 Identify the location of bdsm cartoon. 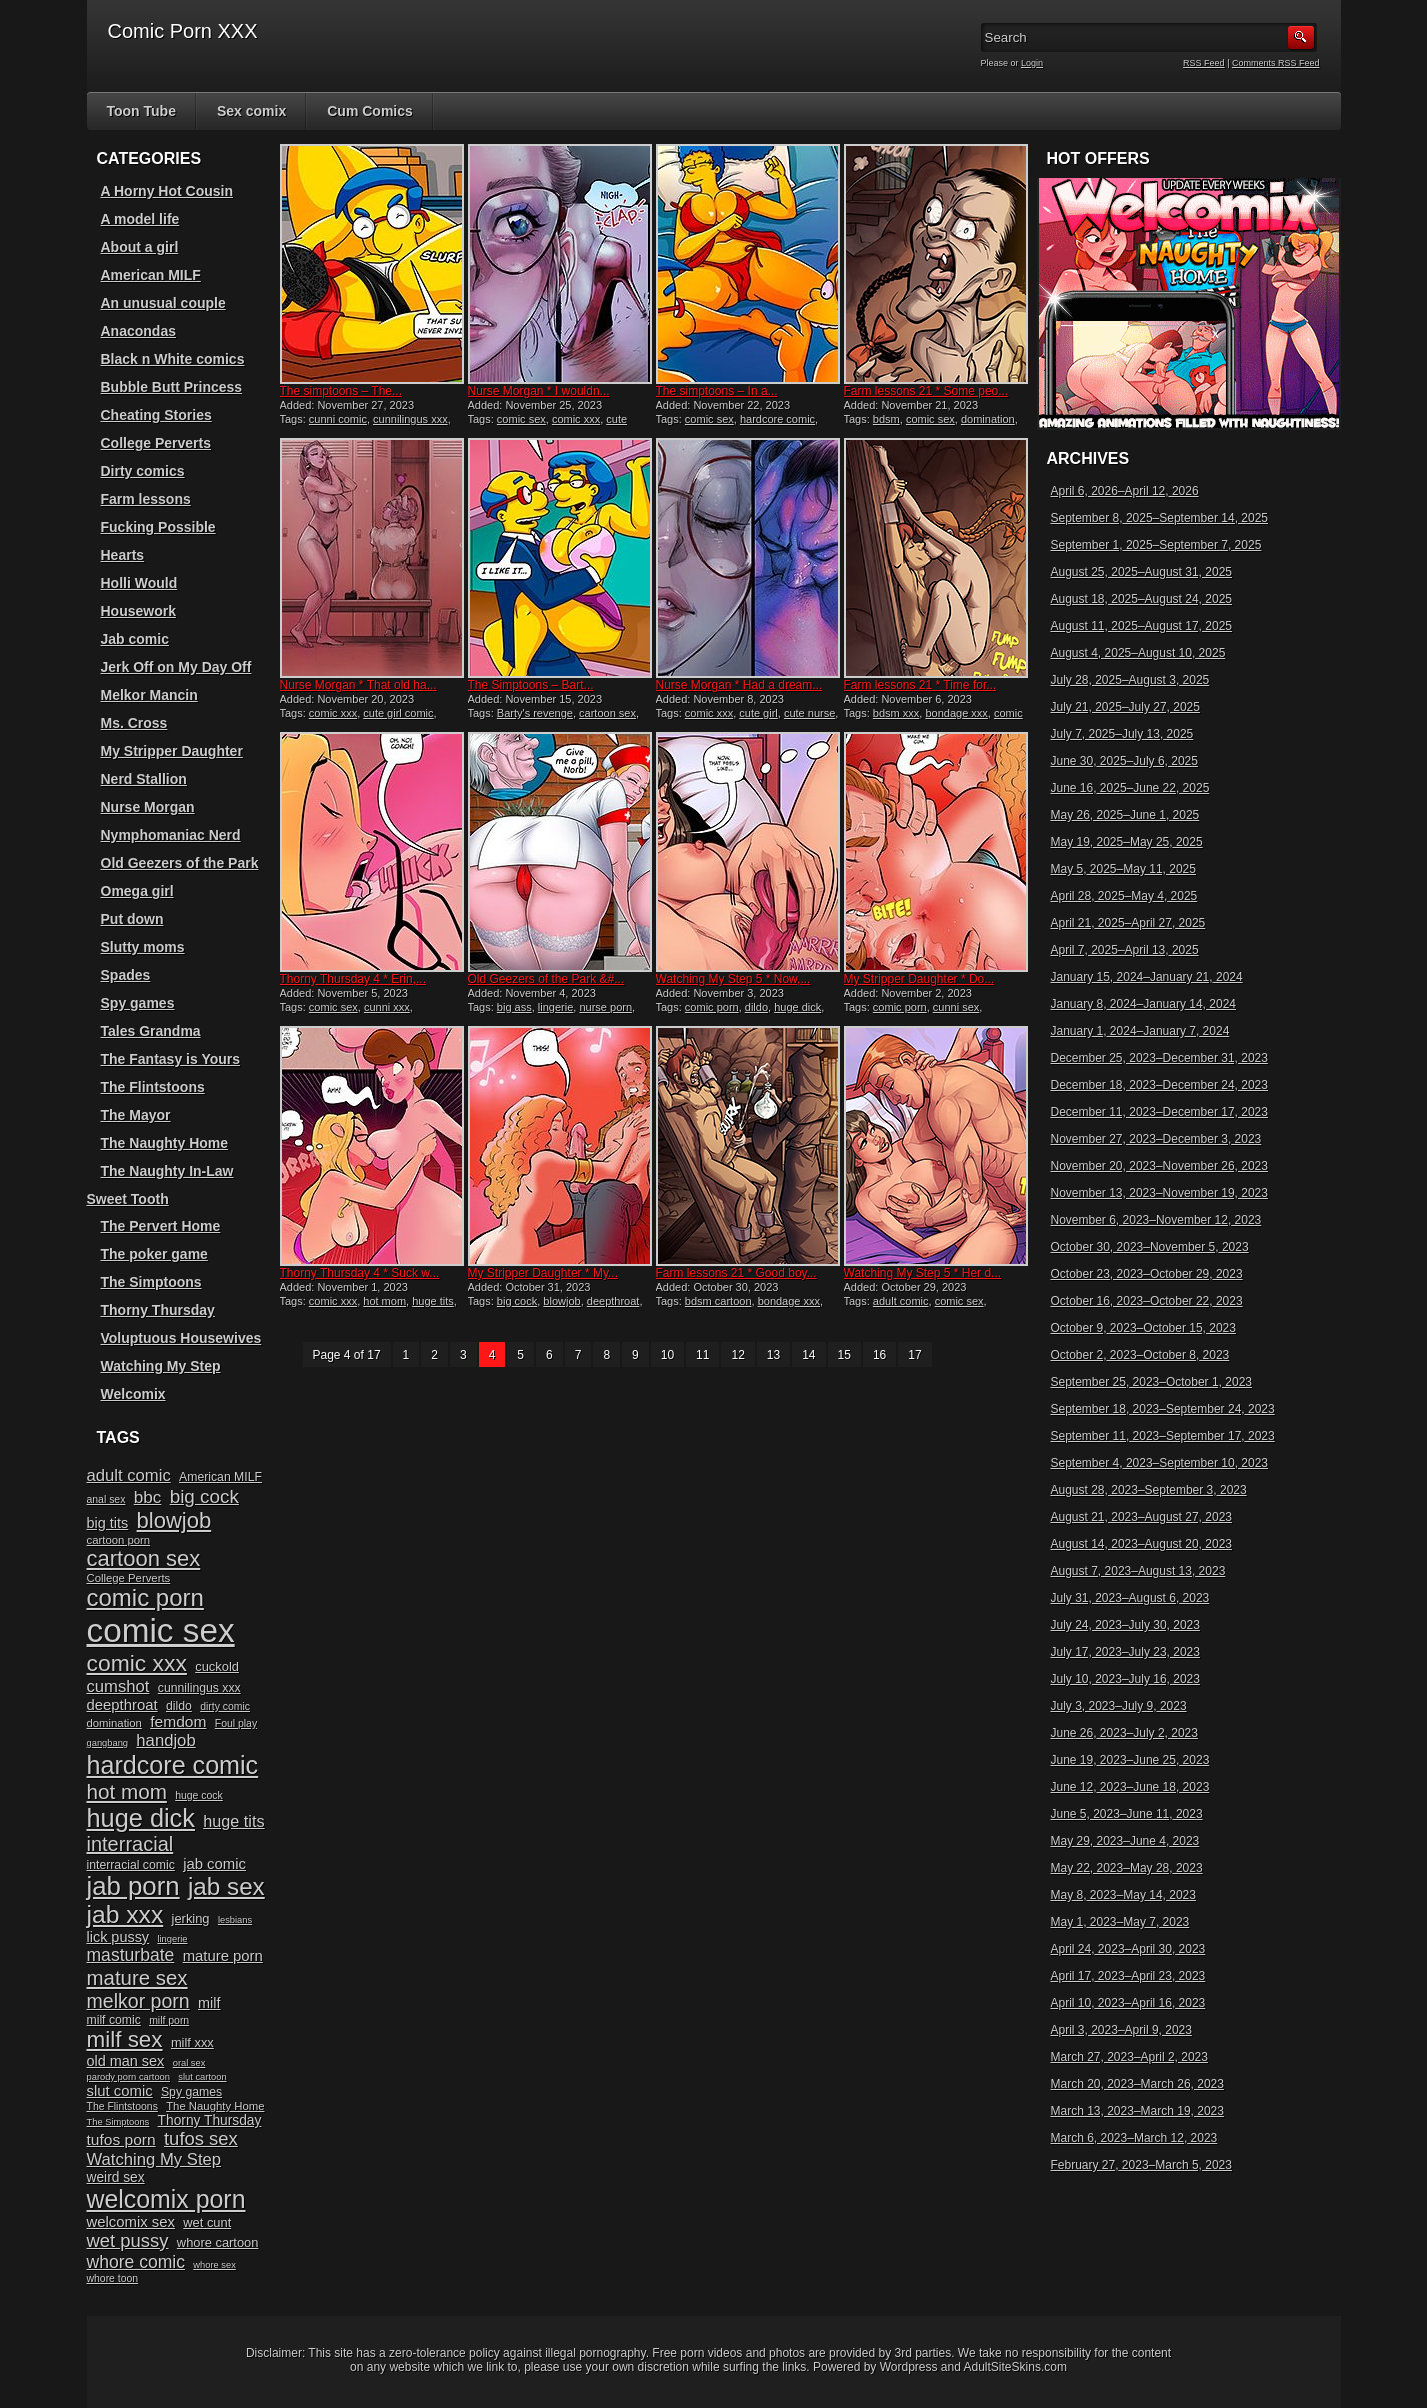
(718, 1301).